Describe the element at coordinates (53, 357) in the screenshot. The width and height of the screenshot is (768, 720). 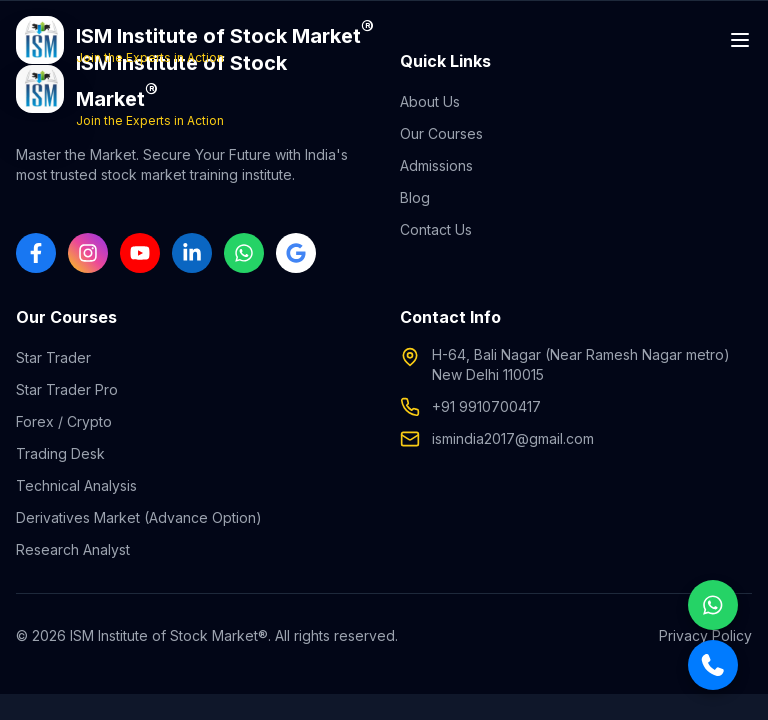
I see `Star Trader` at that location.